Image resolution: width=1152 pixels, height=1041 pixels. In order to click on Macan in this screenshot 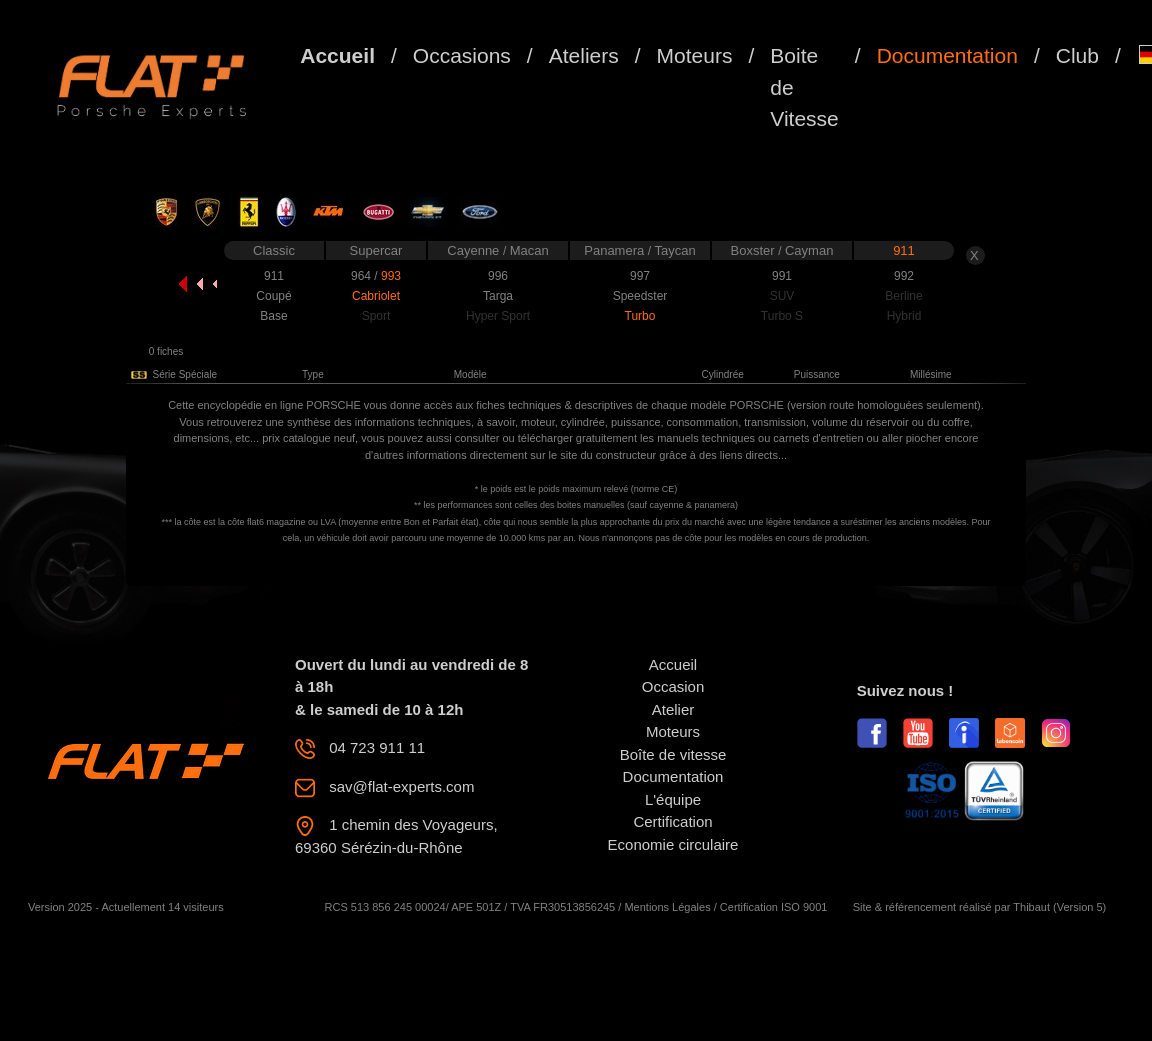, I will do `click(529, 250)`.